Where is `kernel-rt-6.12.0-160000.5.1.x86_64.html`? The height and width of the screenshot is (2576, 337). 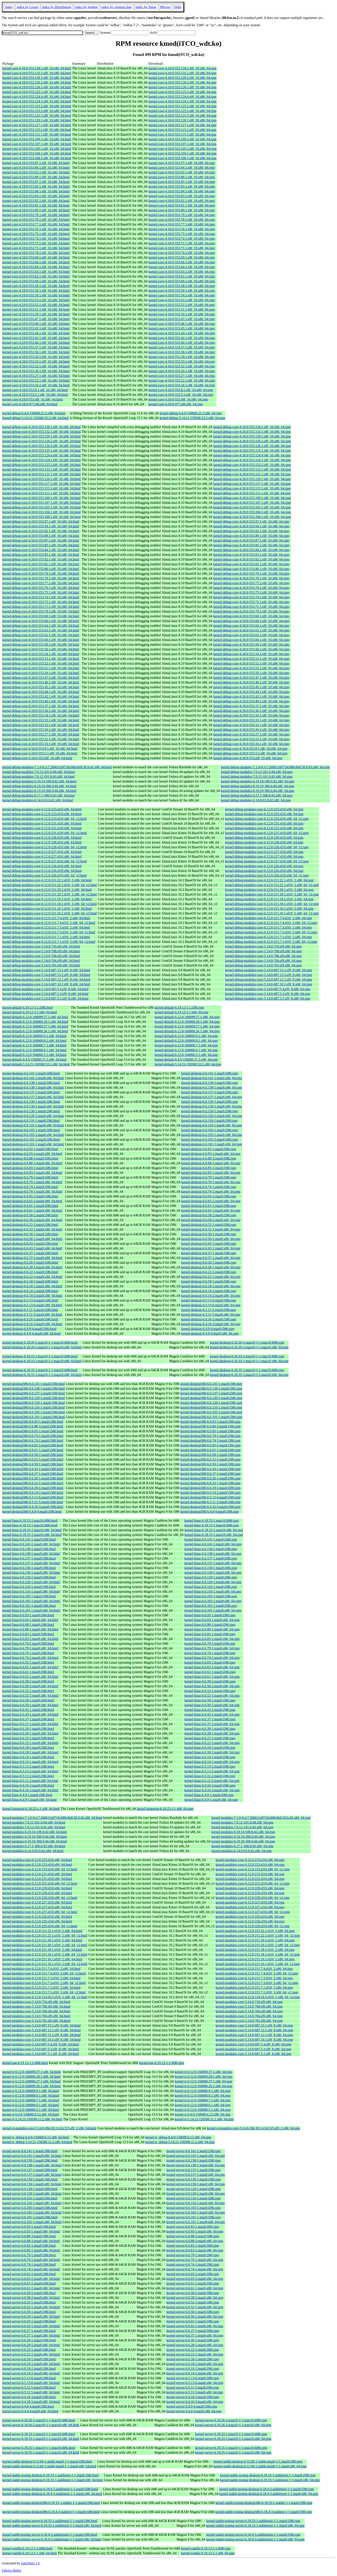
kernel-rt-6.12.0-160000.5.1.x86_64.html is located at coordinates (30, 2110).